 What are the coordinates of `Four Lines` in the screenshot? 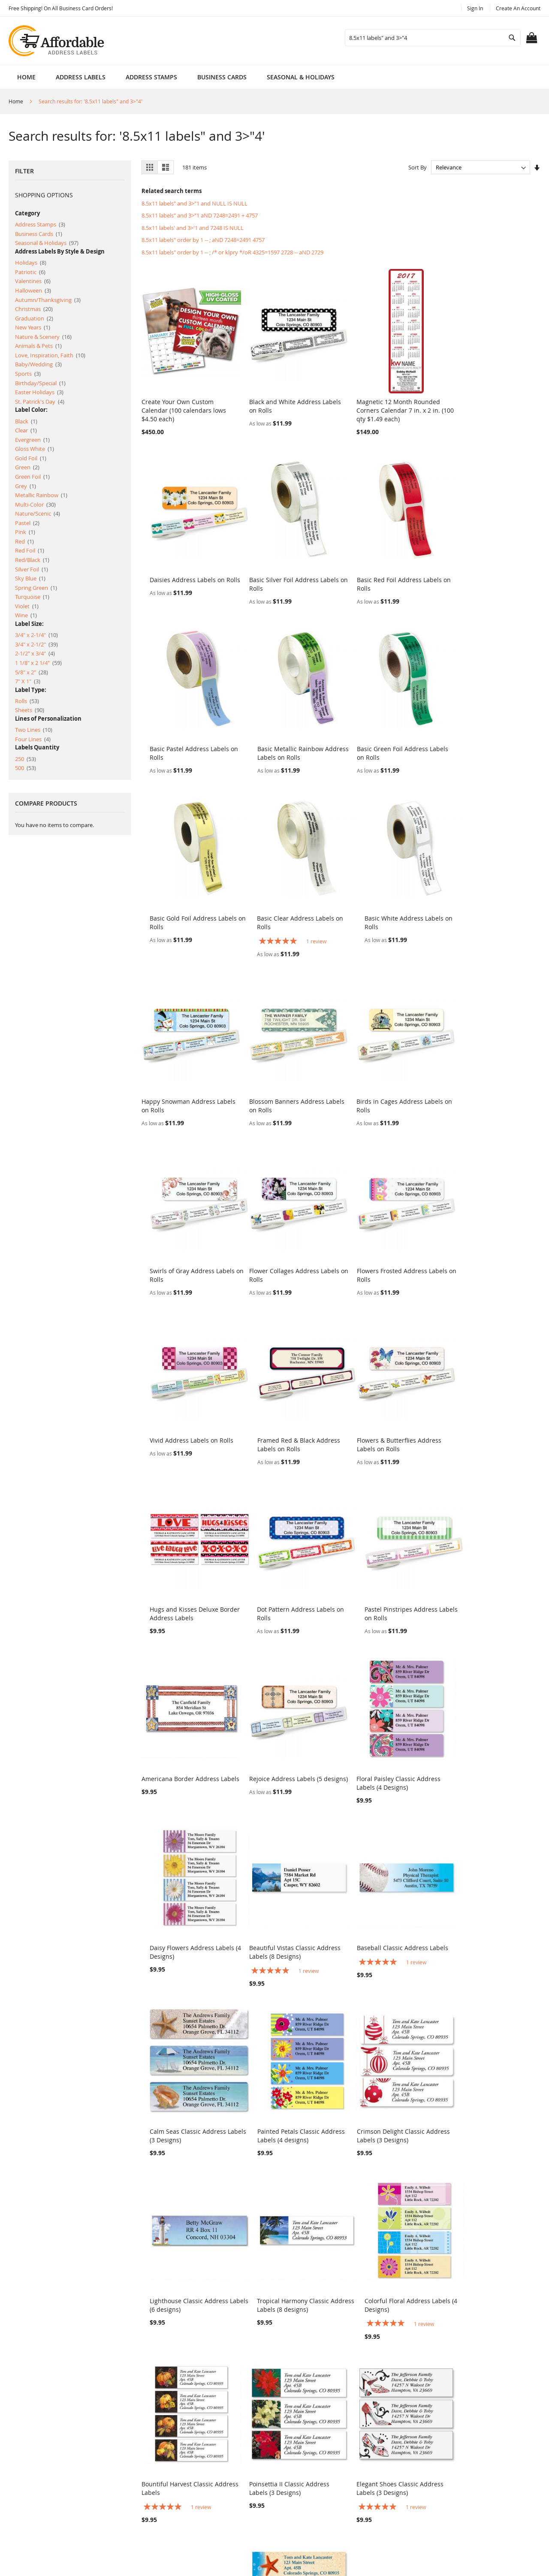 It's located at (33, 739).